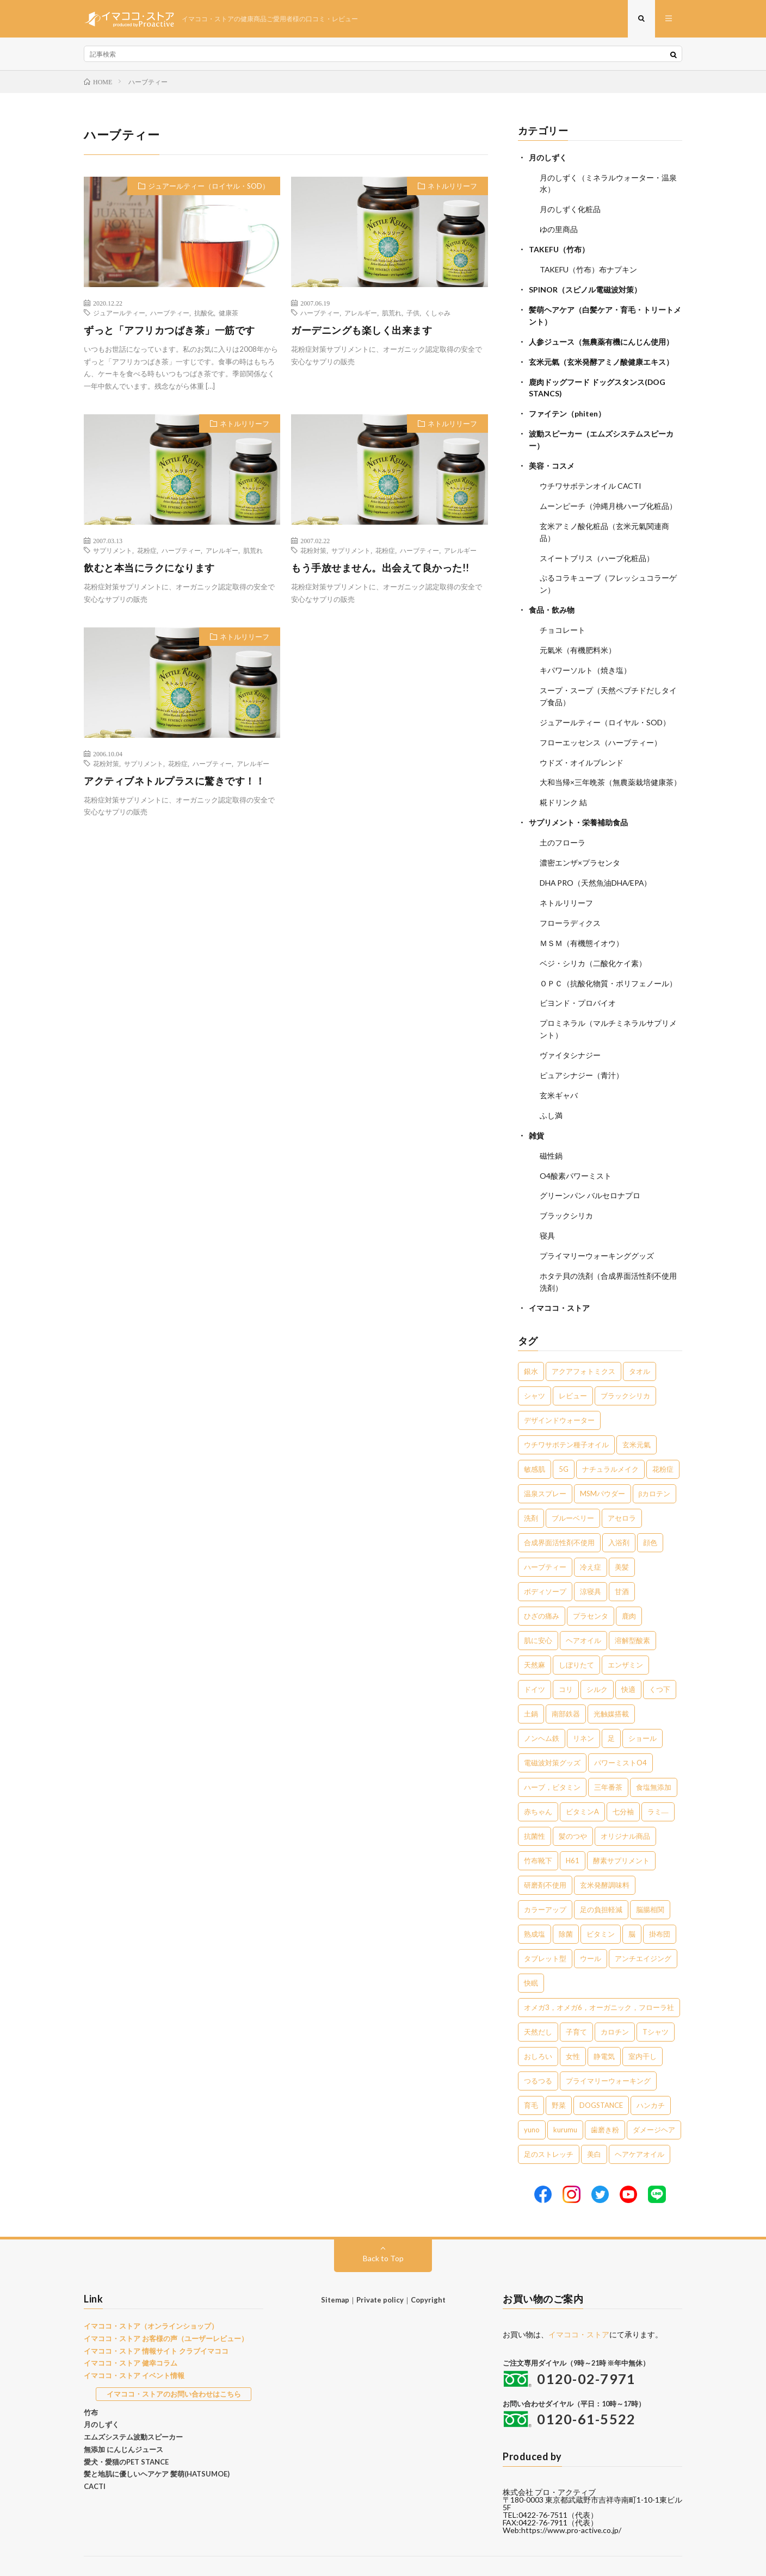 This screenshot has width=766, height=2576. Describe the element at coordinates (559, 1278) in the screenshot. I see `イマココ・ストア` at that location.